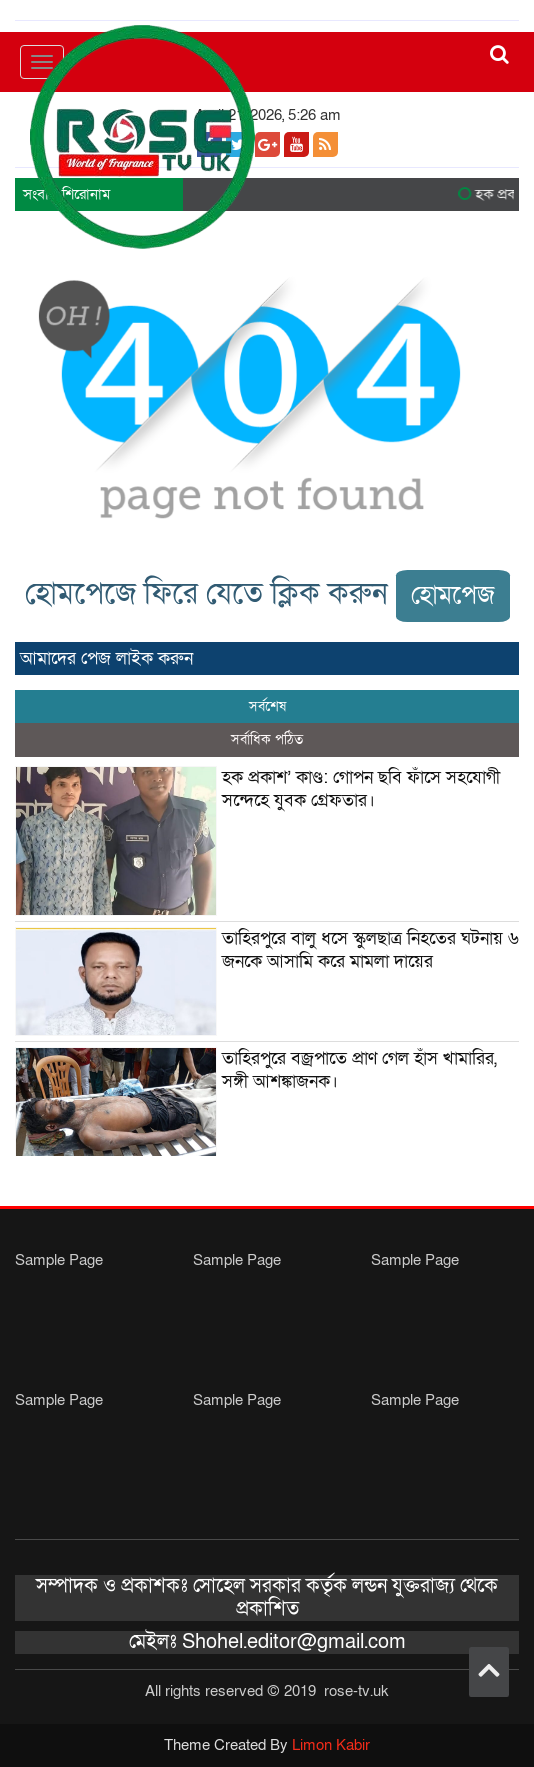 The image size is (534, 1767). Describe the element at coordinates (361, 789) in the screenshot. I see `হক প্রকাশ’ কাণ্ড: গোপন ছবি ফাঁসে সহযোগী সন্দেহে যুবক গ্রেফতার।` at that location.